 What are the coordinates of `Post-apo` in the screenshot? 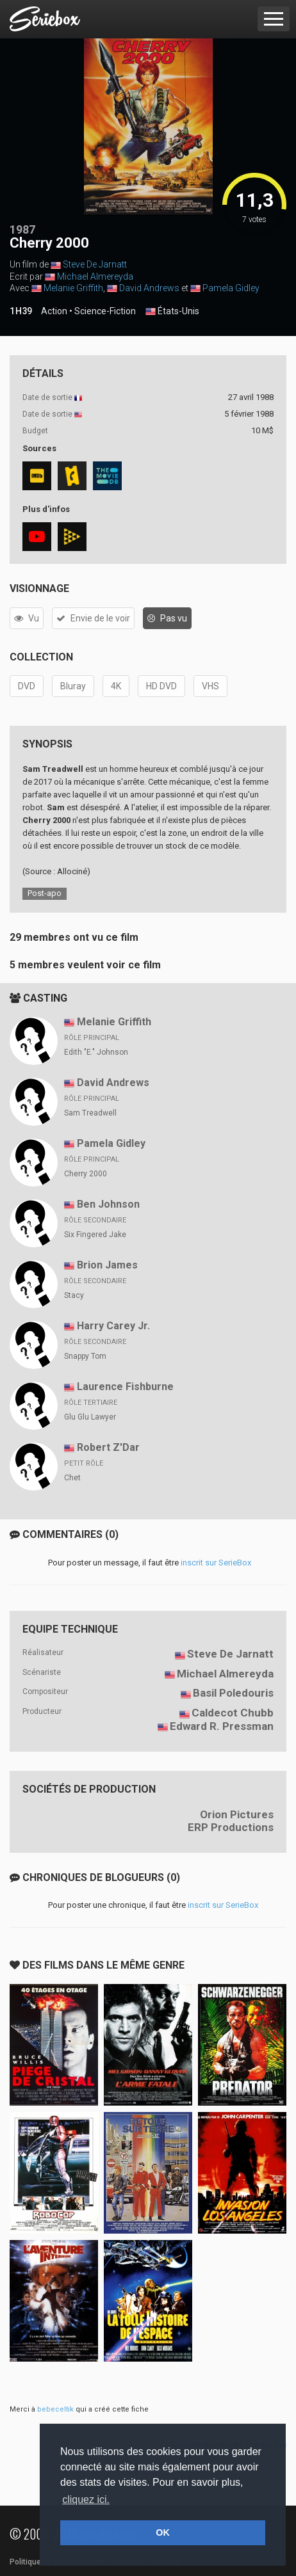 It's located at (45, 893).